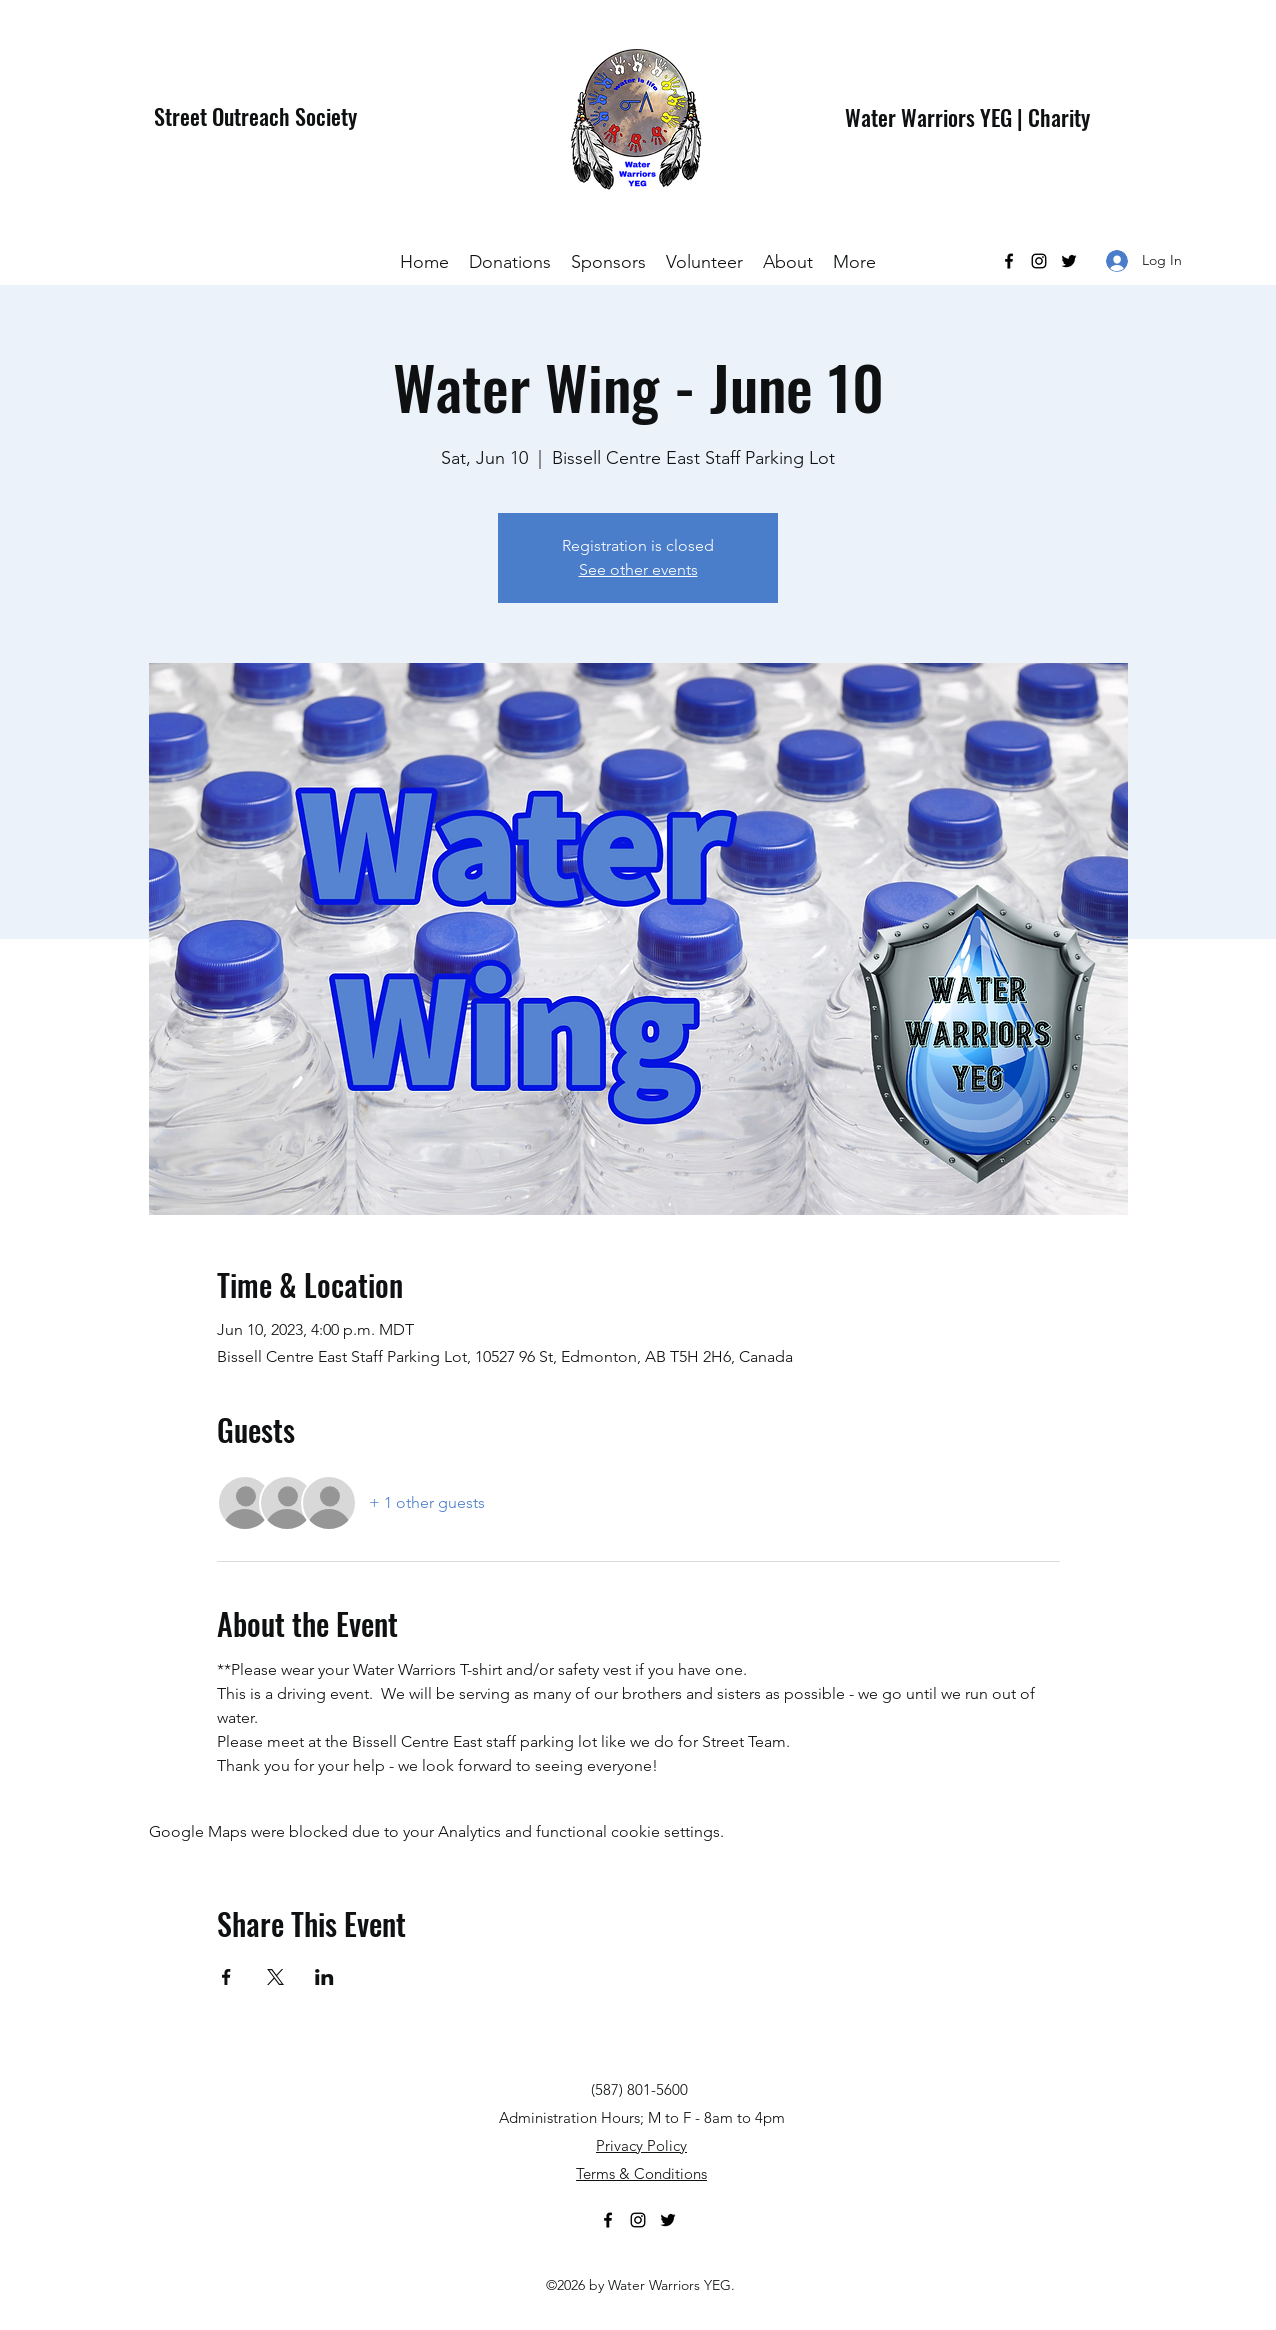  What do you see at coordinates (967, 117) in the screenshot?
I see `Water Warriors YEG | Charity` at bounding box center [967, 117].